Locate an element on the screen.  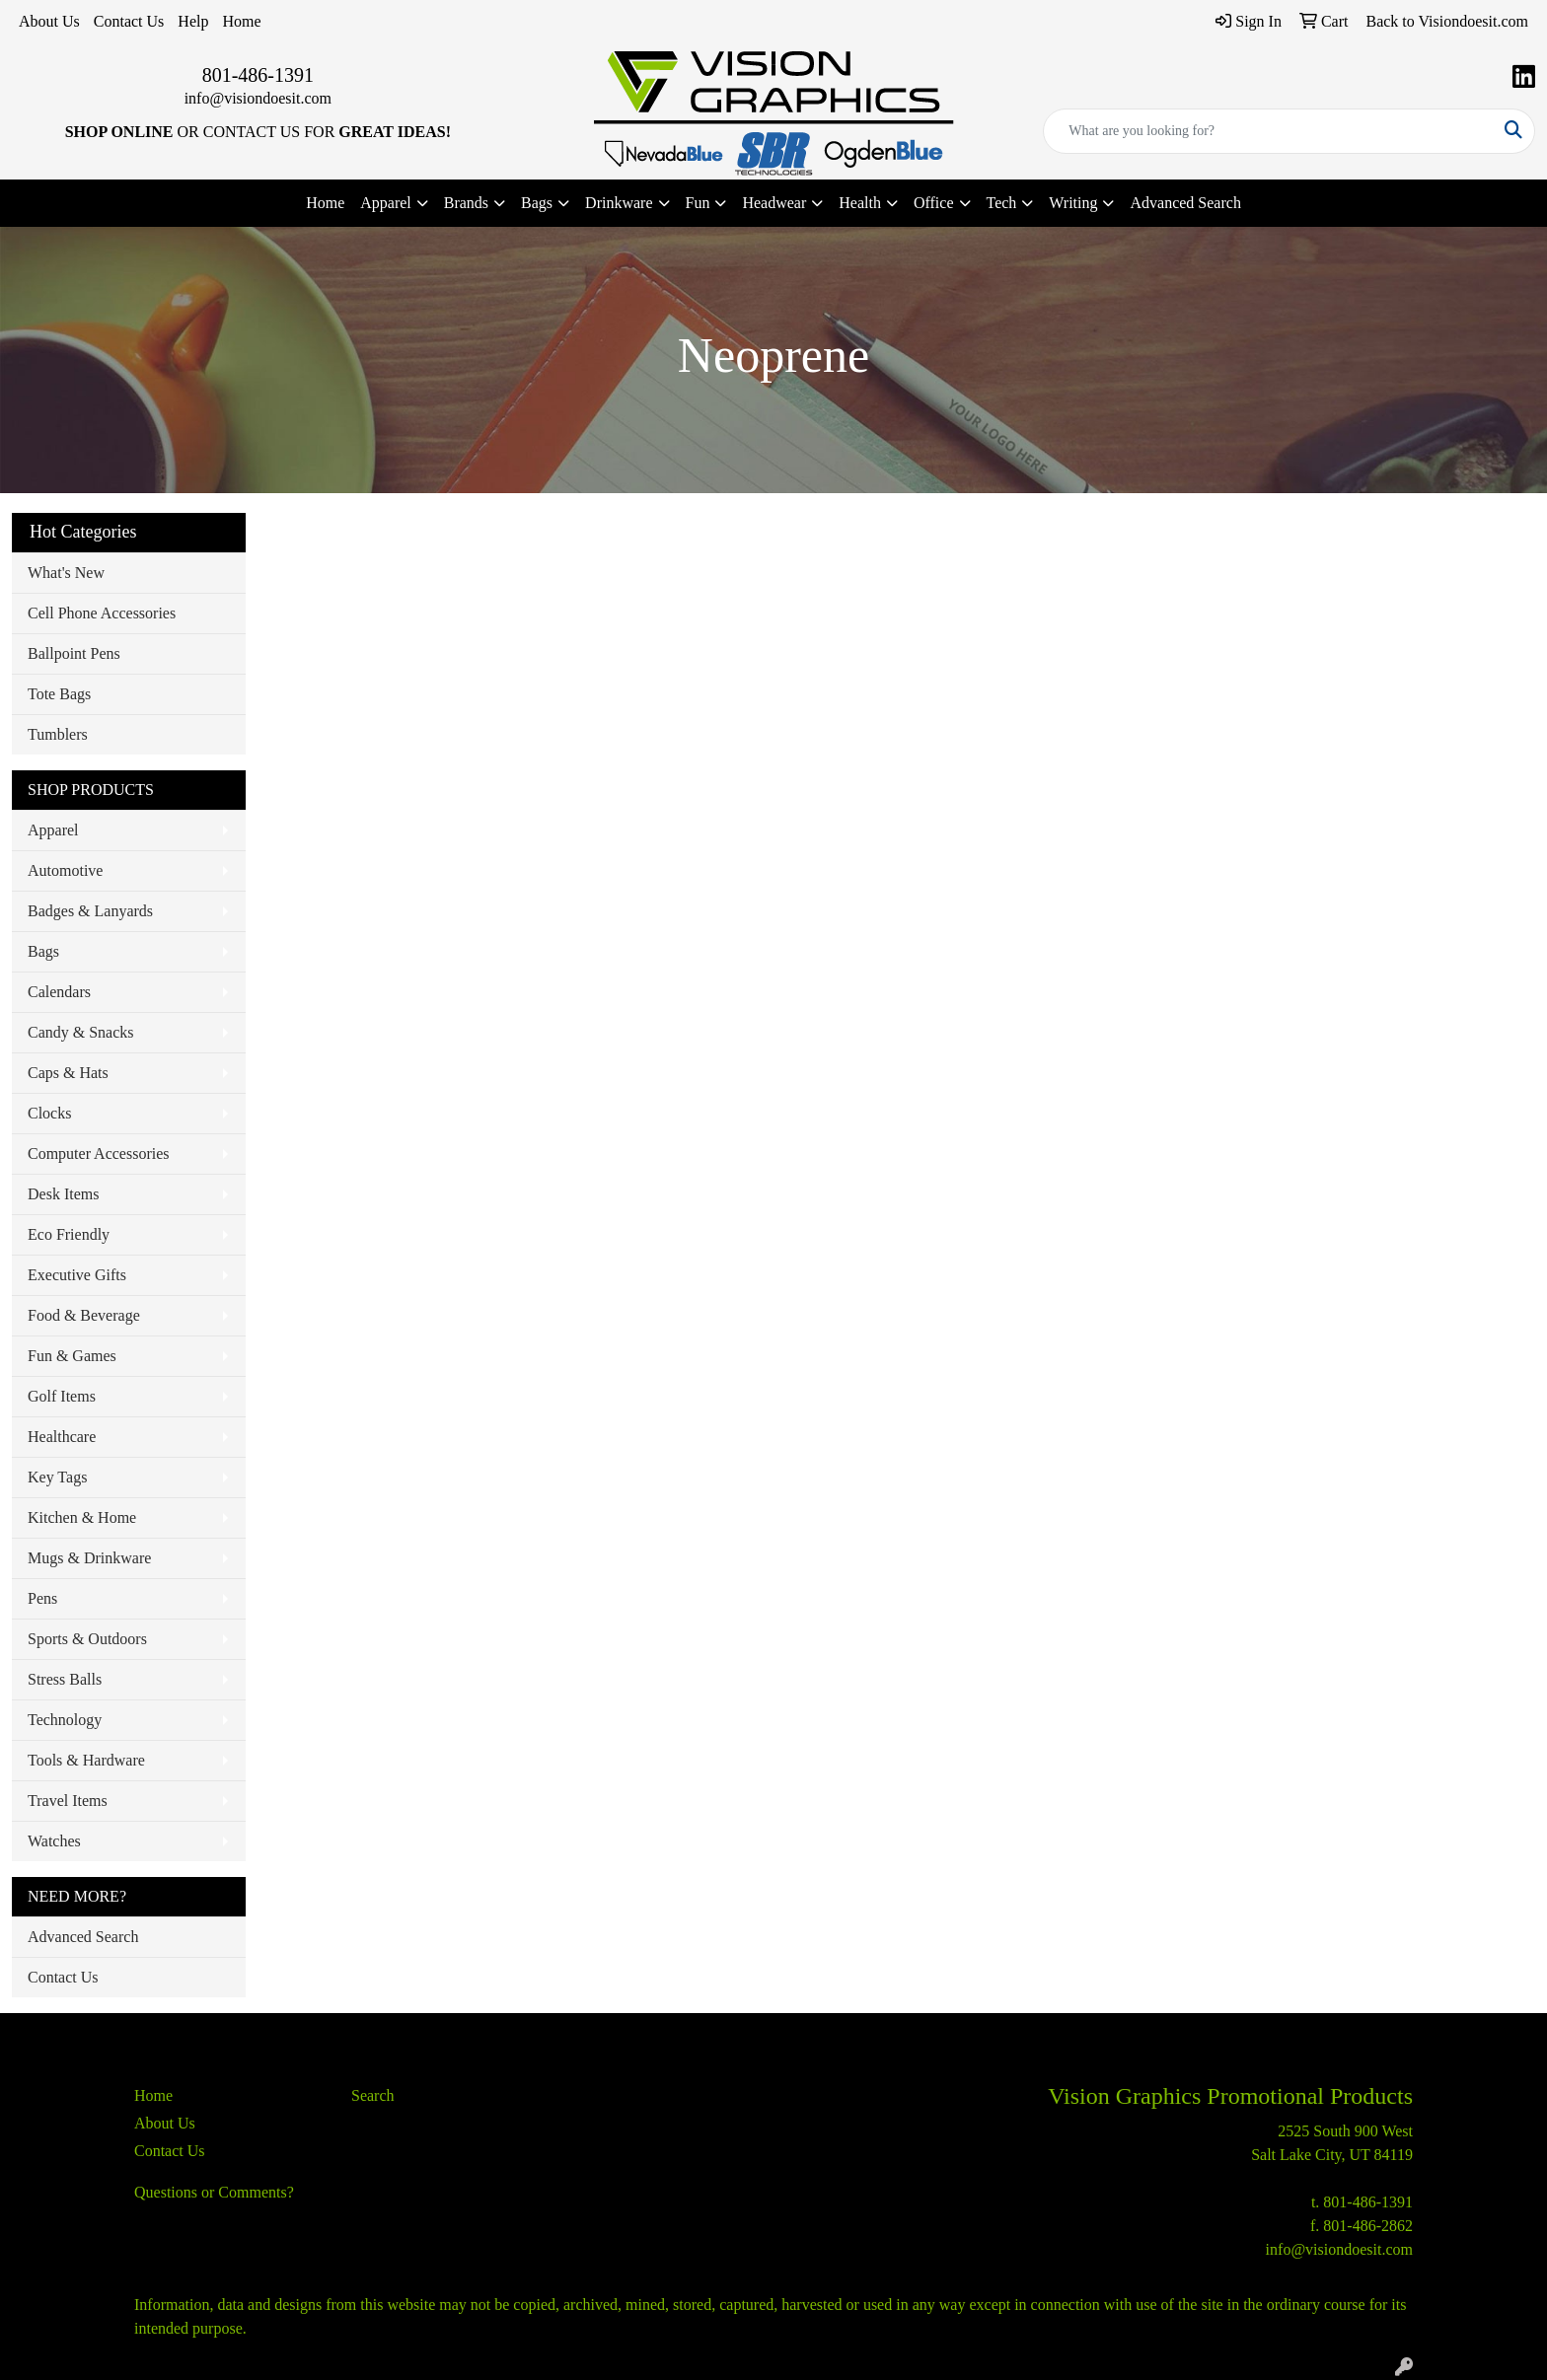
Apparel [button] is located at coordinates (385, 202).